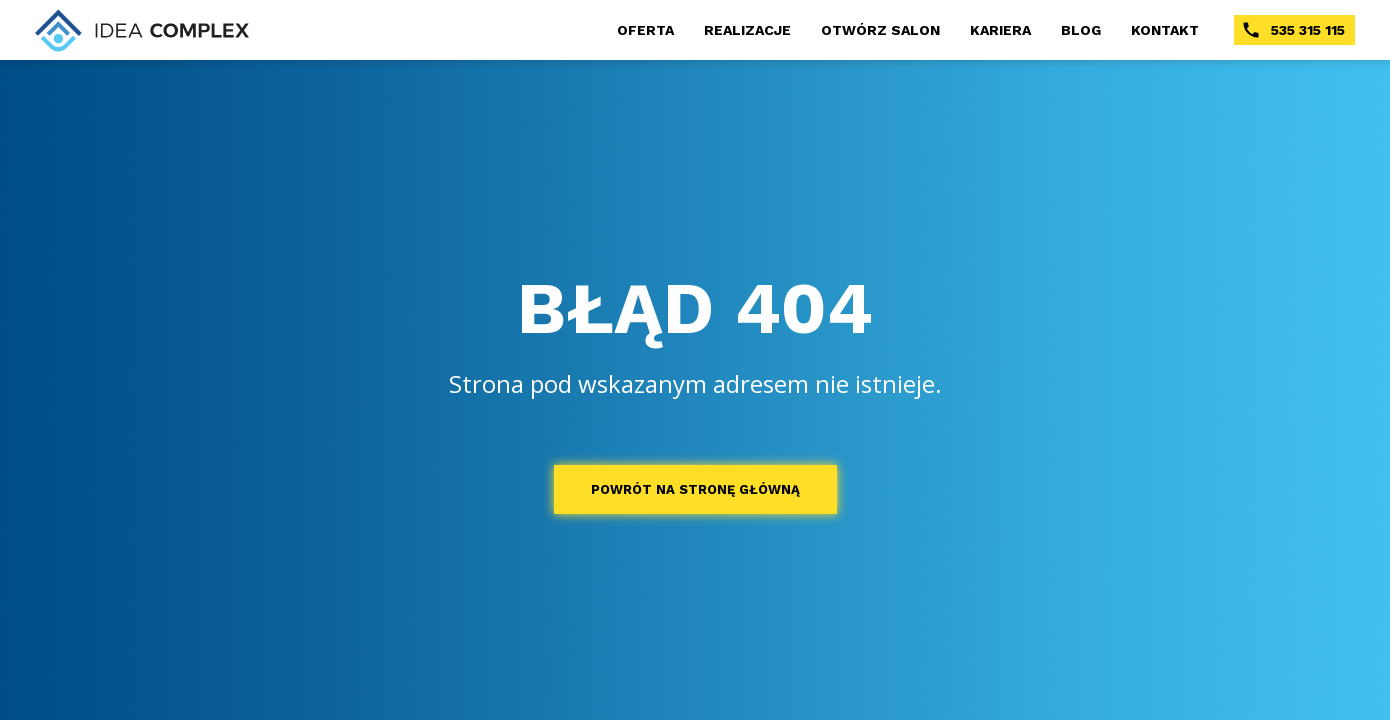 Image resolution: width=1390 pixels, height=720 pixels. Describe the element at coordinates (1293, 30) in the screenshot. I see `535 315 115` at that location.